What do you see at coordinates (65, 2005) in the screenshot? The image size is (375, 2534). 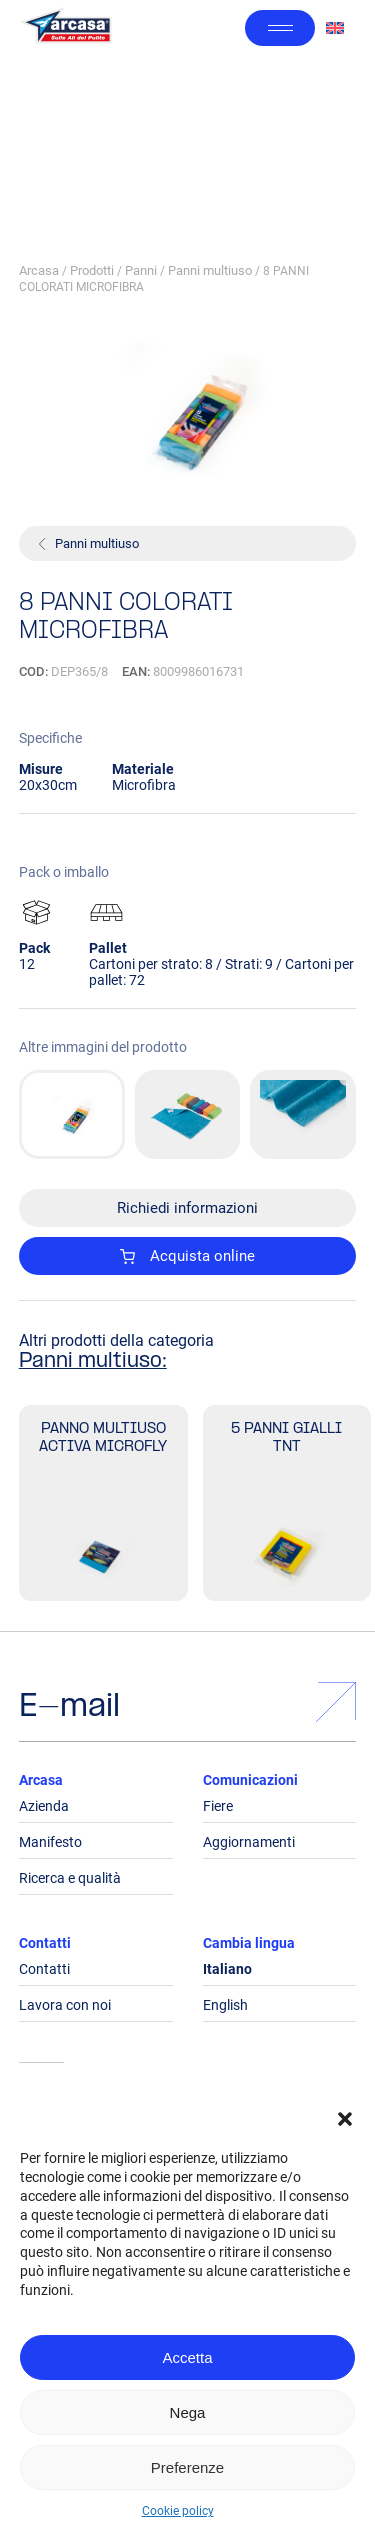 I see `Lavora con noi` at bounding box center [65, 2005].